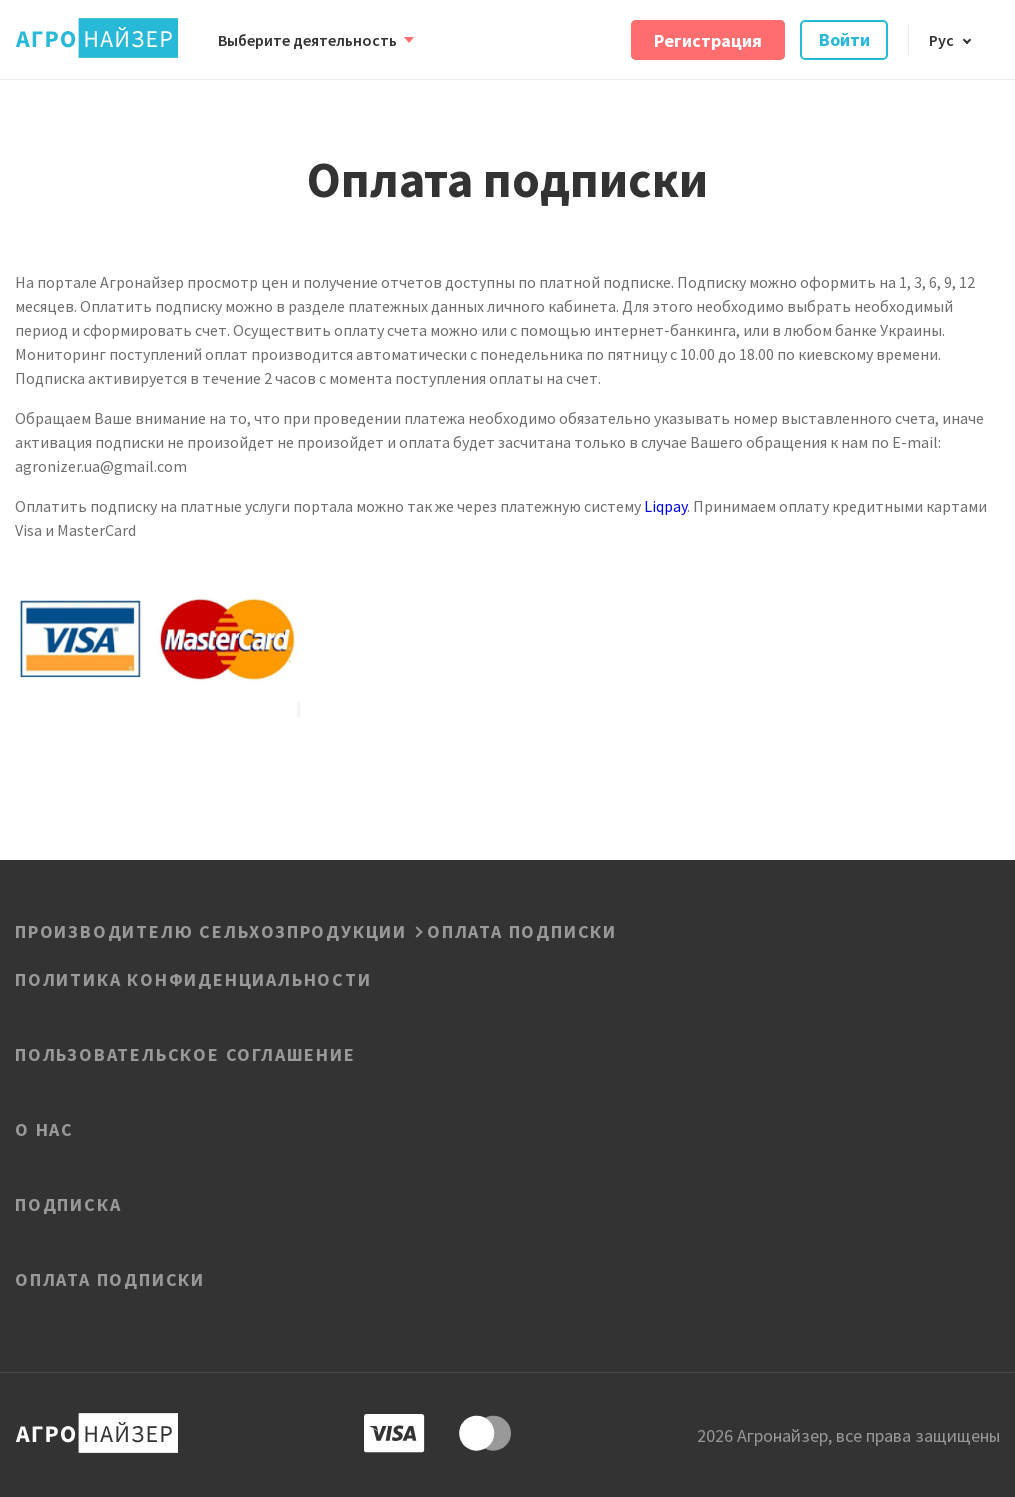  What do you see at coordinates (844, 39) in the screenshot?
I see `Войти` at bounding box center [844, 39].